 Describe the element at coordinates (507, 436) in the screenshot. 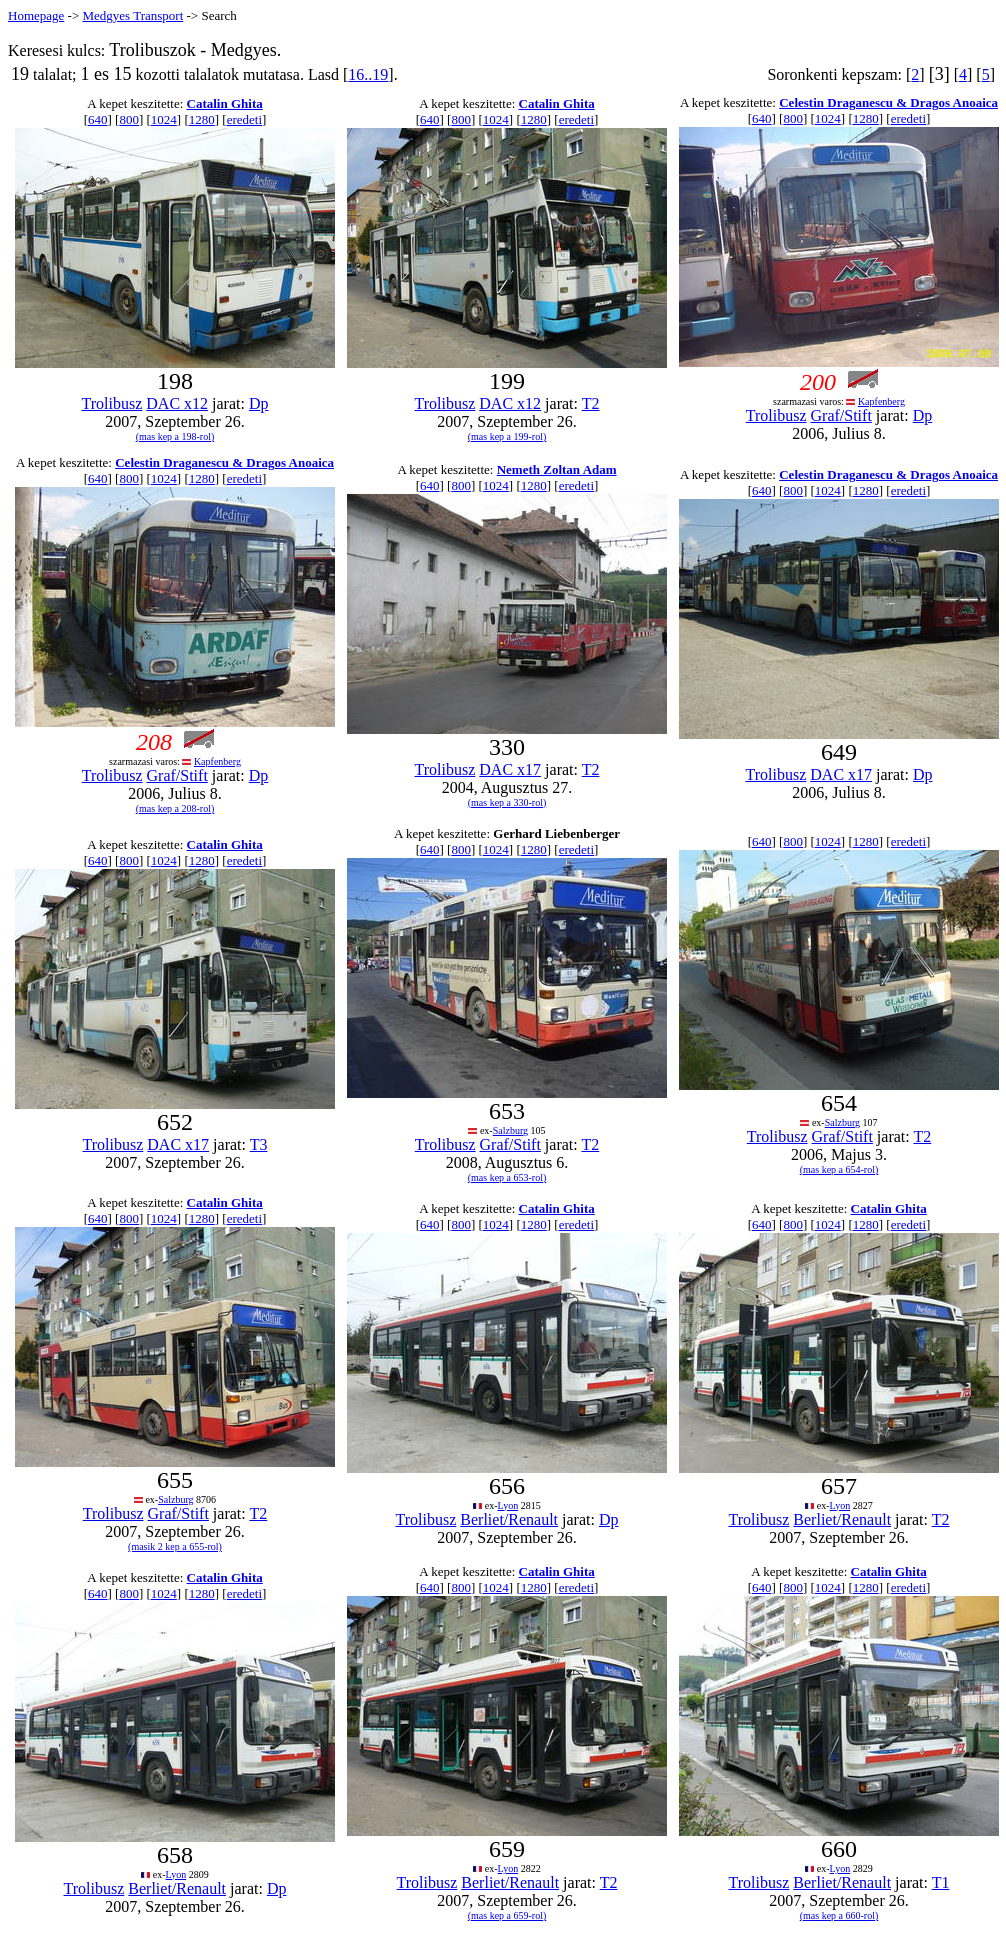

I see `(mas kep a 199-rol)` at that location.